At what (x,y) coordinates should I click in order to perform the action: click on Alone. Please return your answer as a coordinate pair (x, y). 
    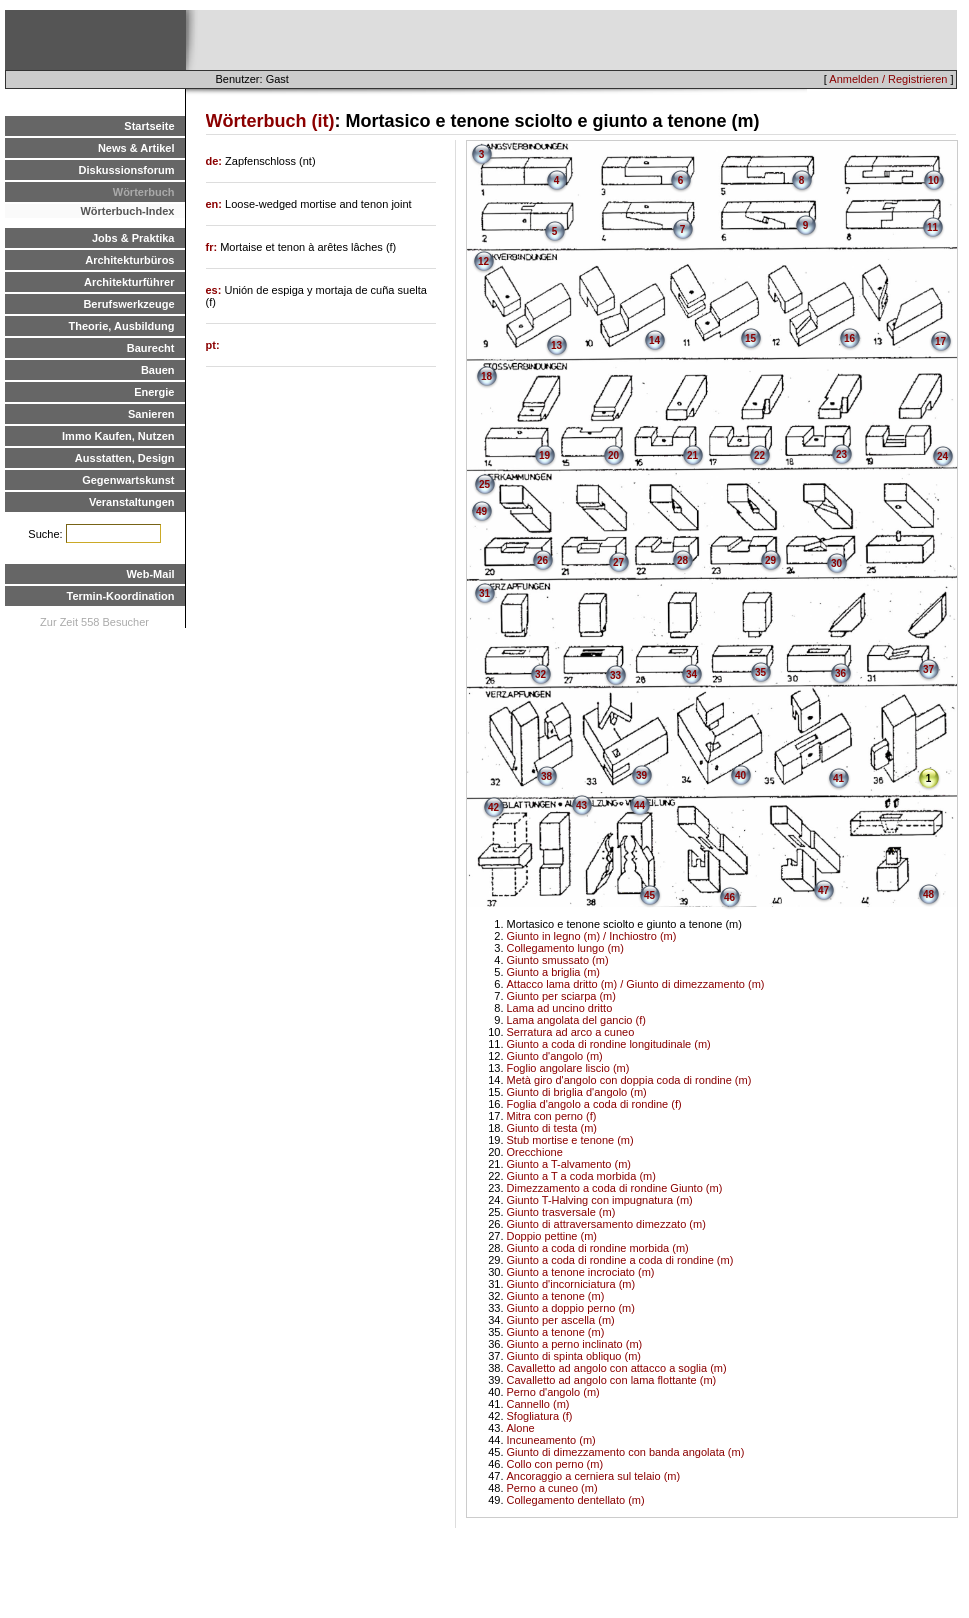
    Looking at the image, I should click on (521, 1428).